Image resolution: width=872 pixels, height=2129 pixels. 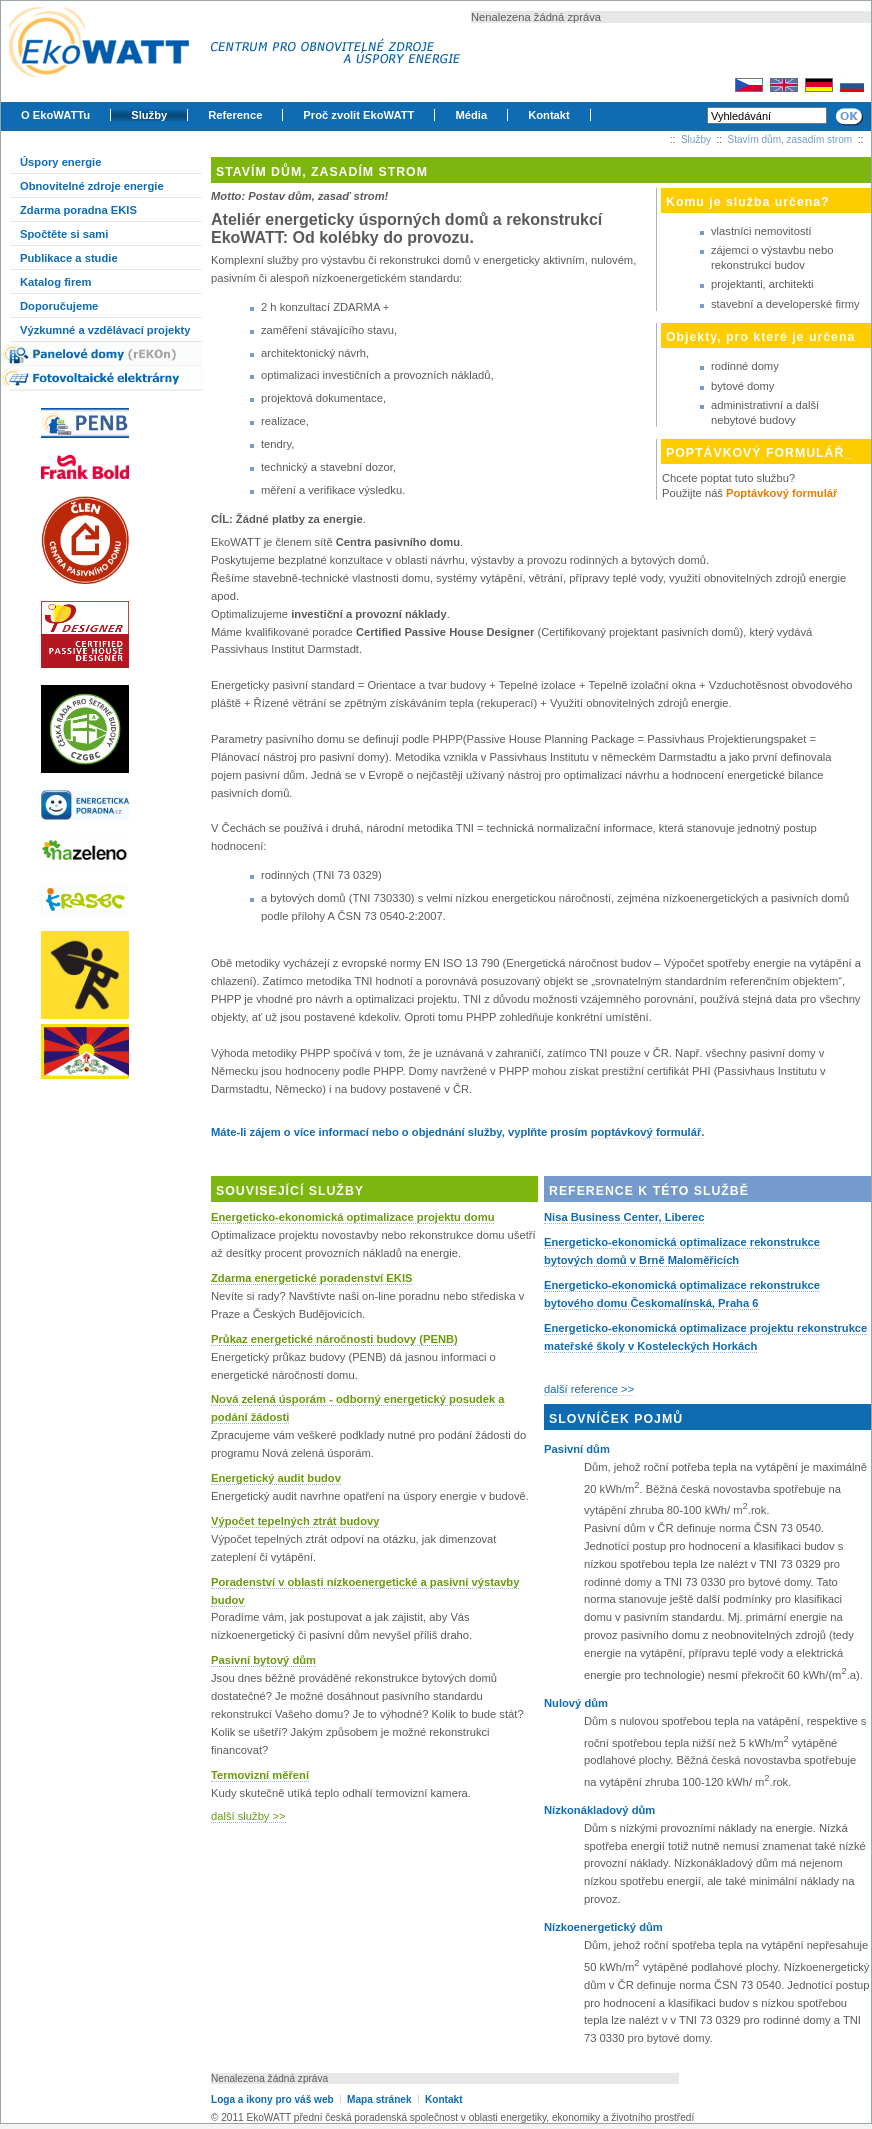 I want to click on Mapa stránek, so click(x=379, y=2099).